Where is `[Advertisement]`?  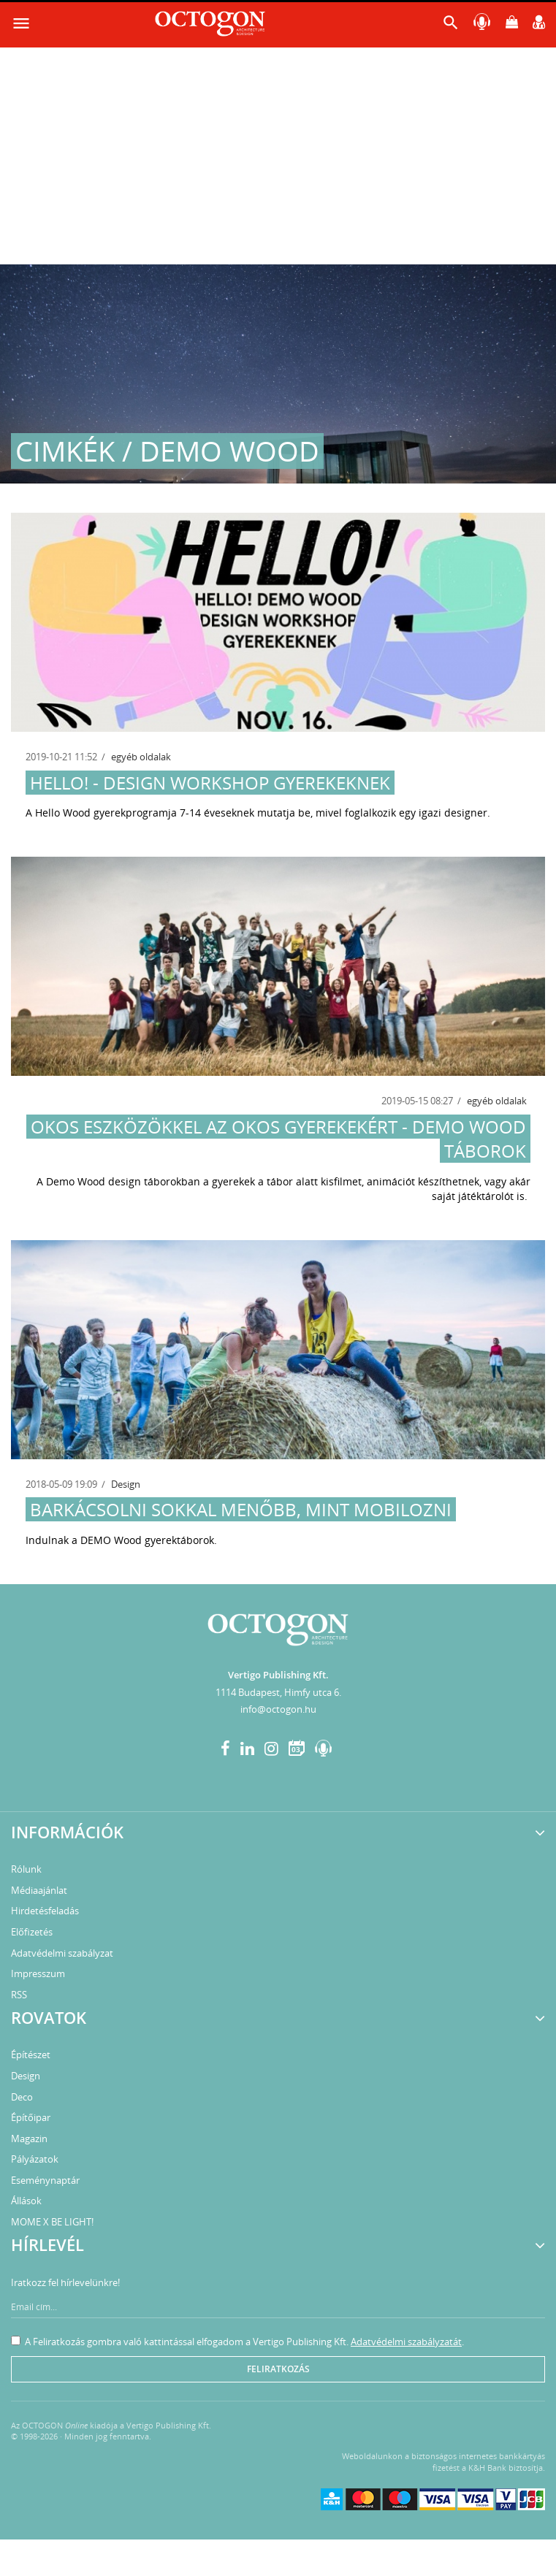
[Advertisement] is located at coordinates (278, 155).